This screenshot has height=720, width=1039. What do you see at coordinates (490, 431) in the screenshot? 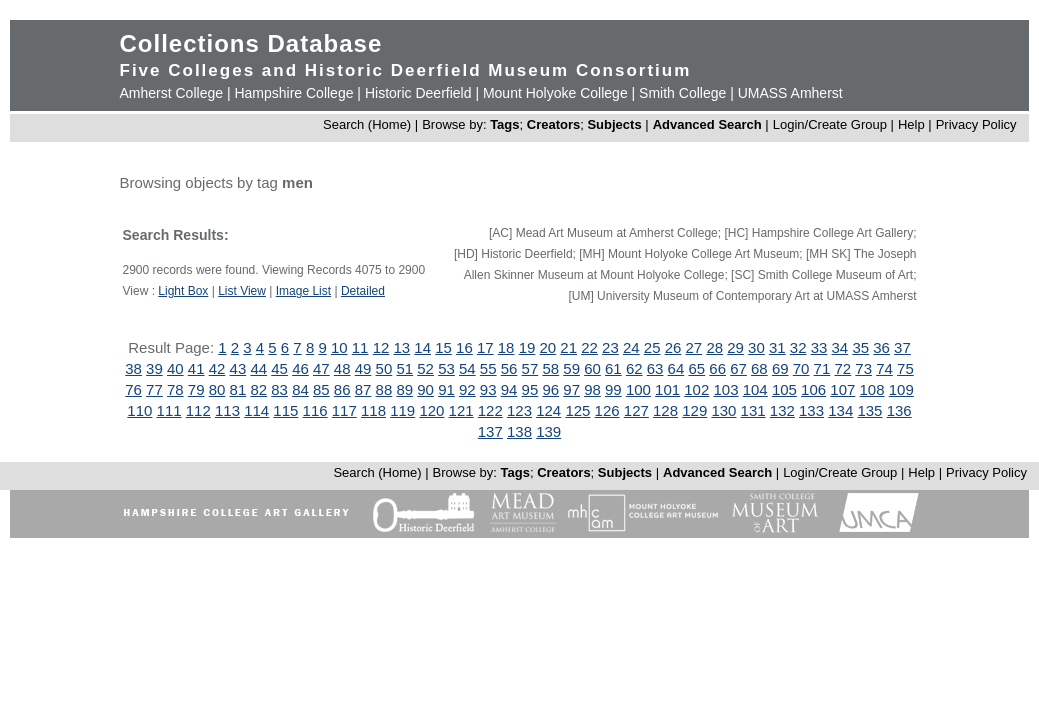
I see `137` at bounding box center [490, 431].